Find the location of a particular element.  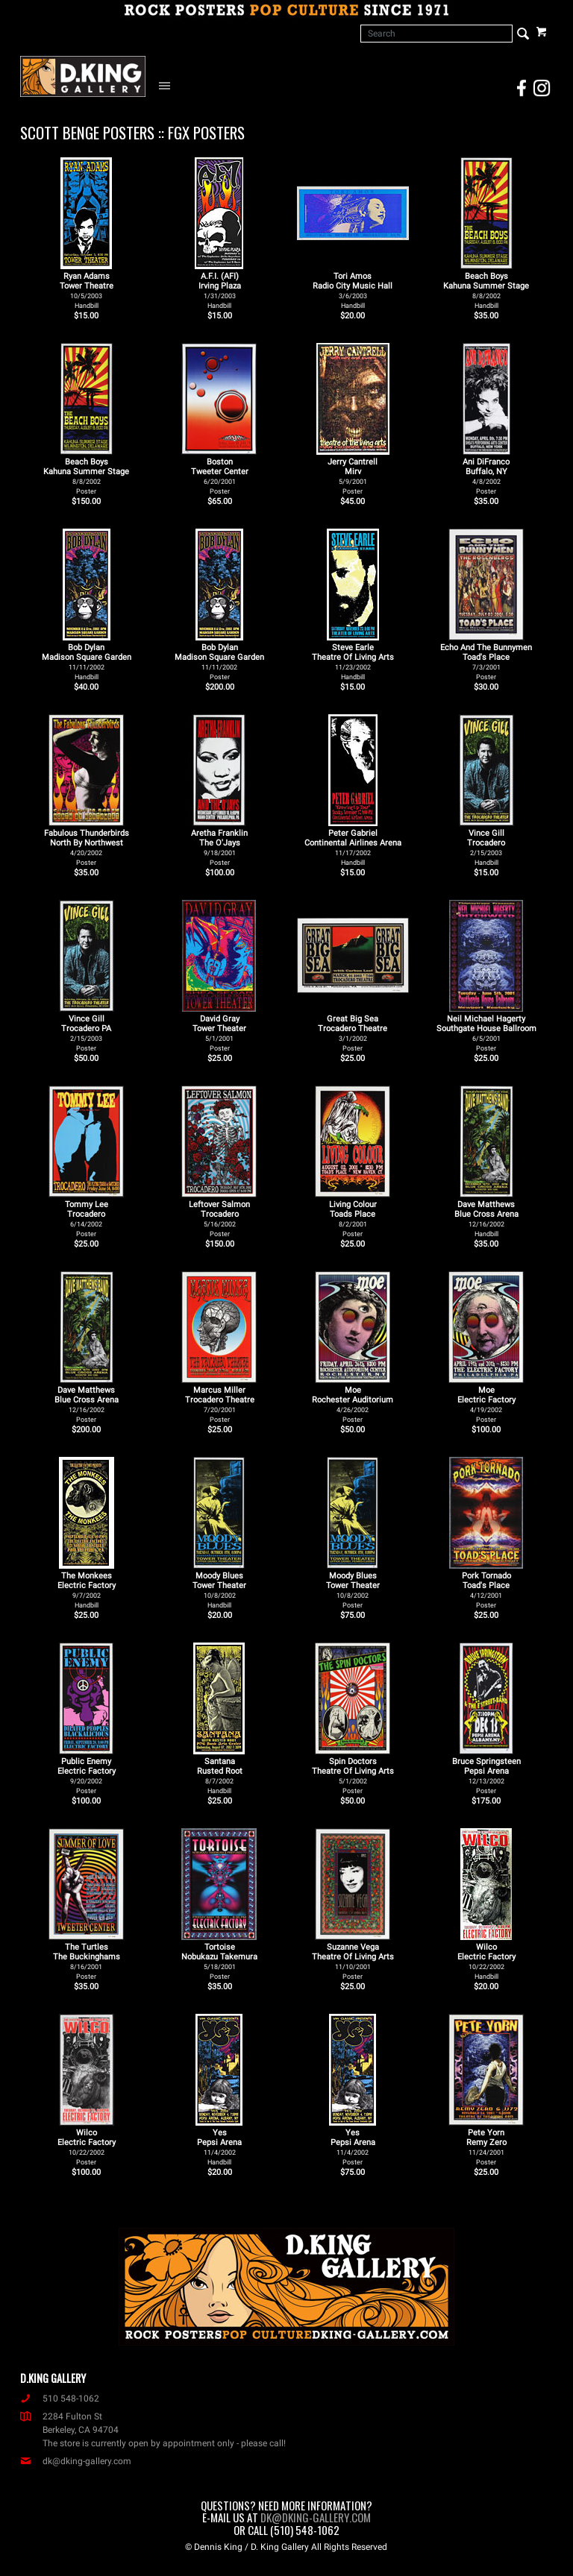

Tori Amos Radio City Music Hall is located at coordinates (352, 290).